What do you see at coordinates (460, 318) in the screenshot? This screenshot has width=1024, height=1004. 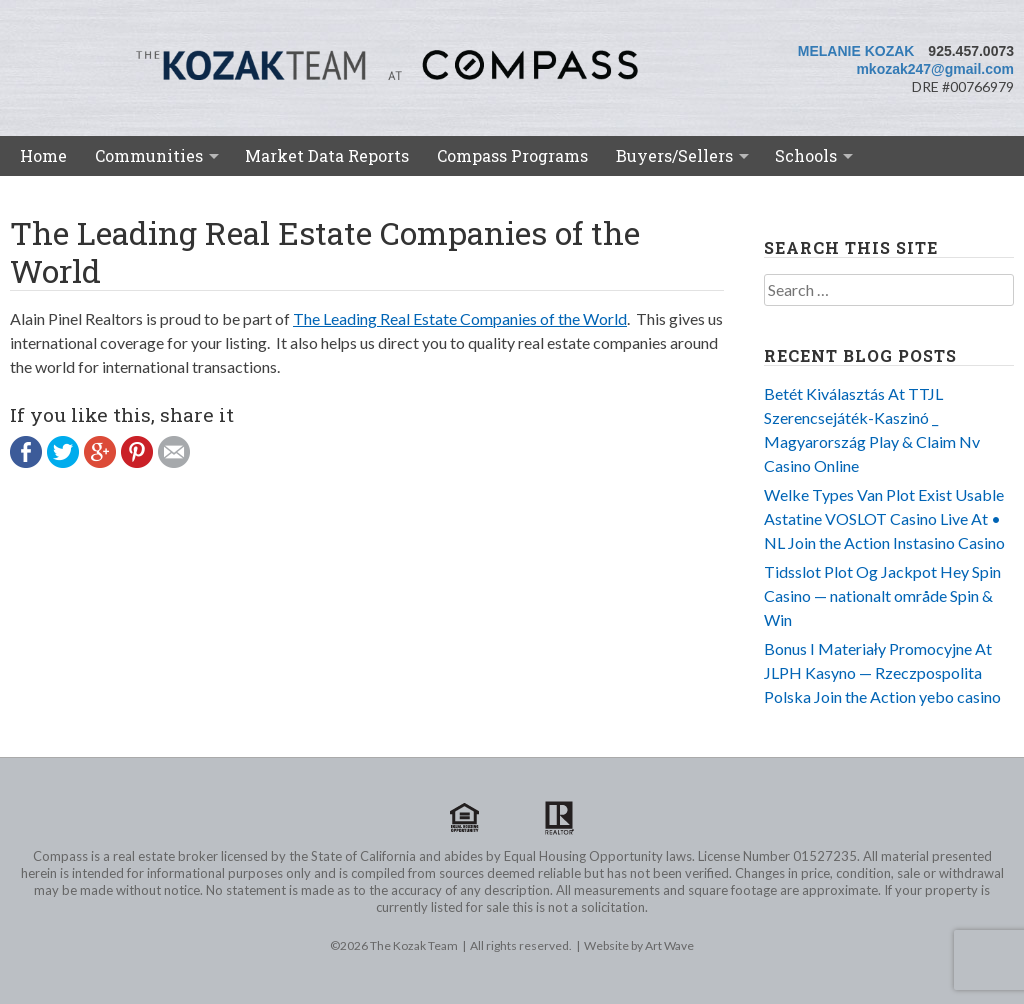 I see `The Leading Real Estate Companies of the World` at bounding box center [460, 318].